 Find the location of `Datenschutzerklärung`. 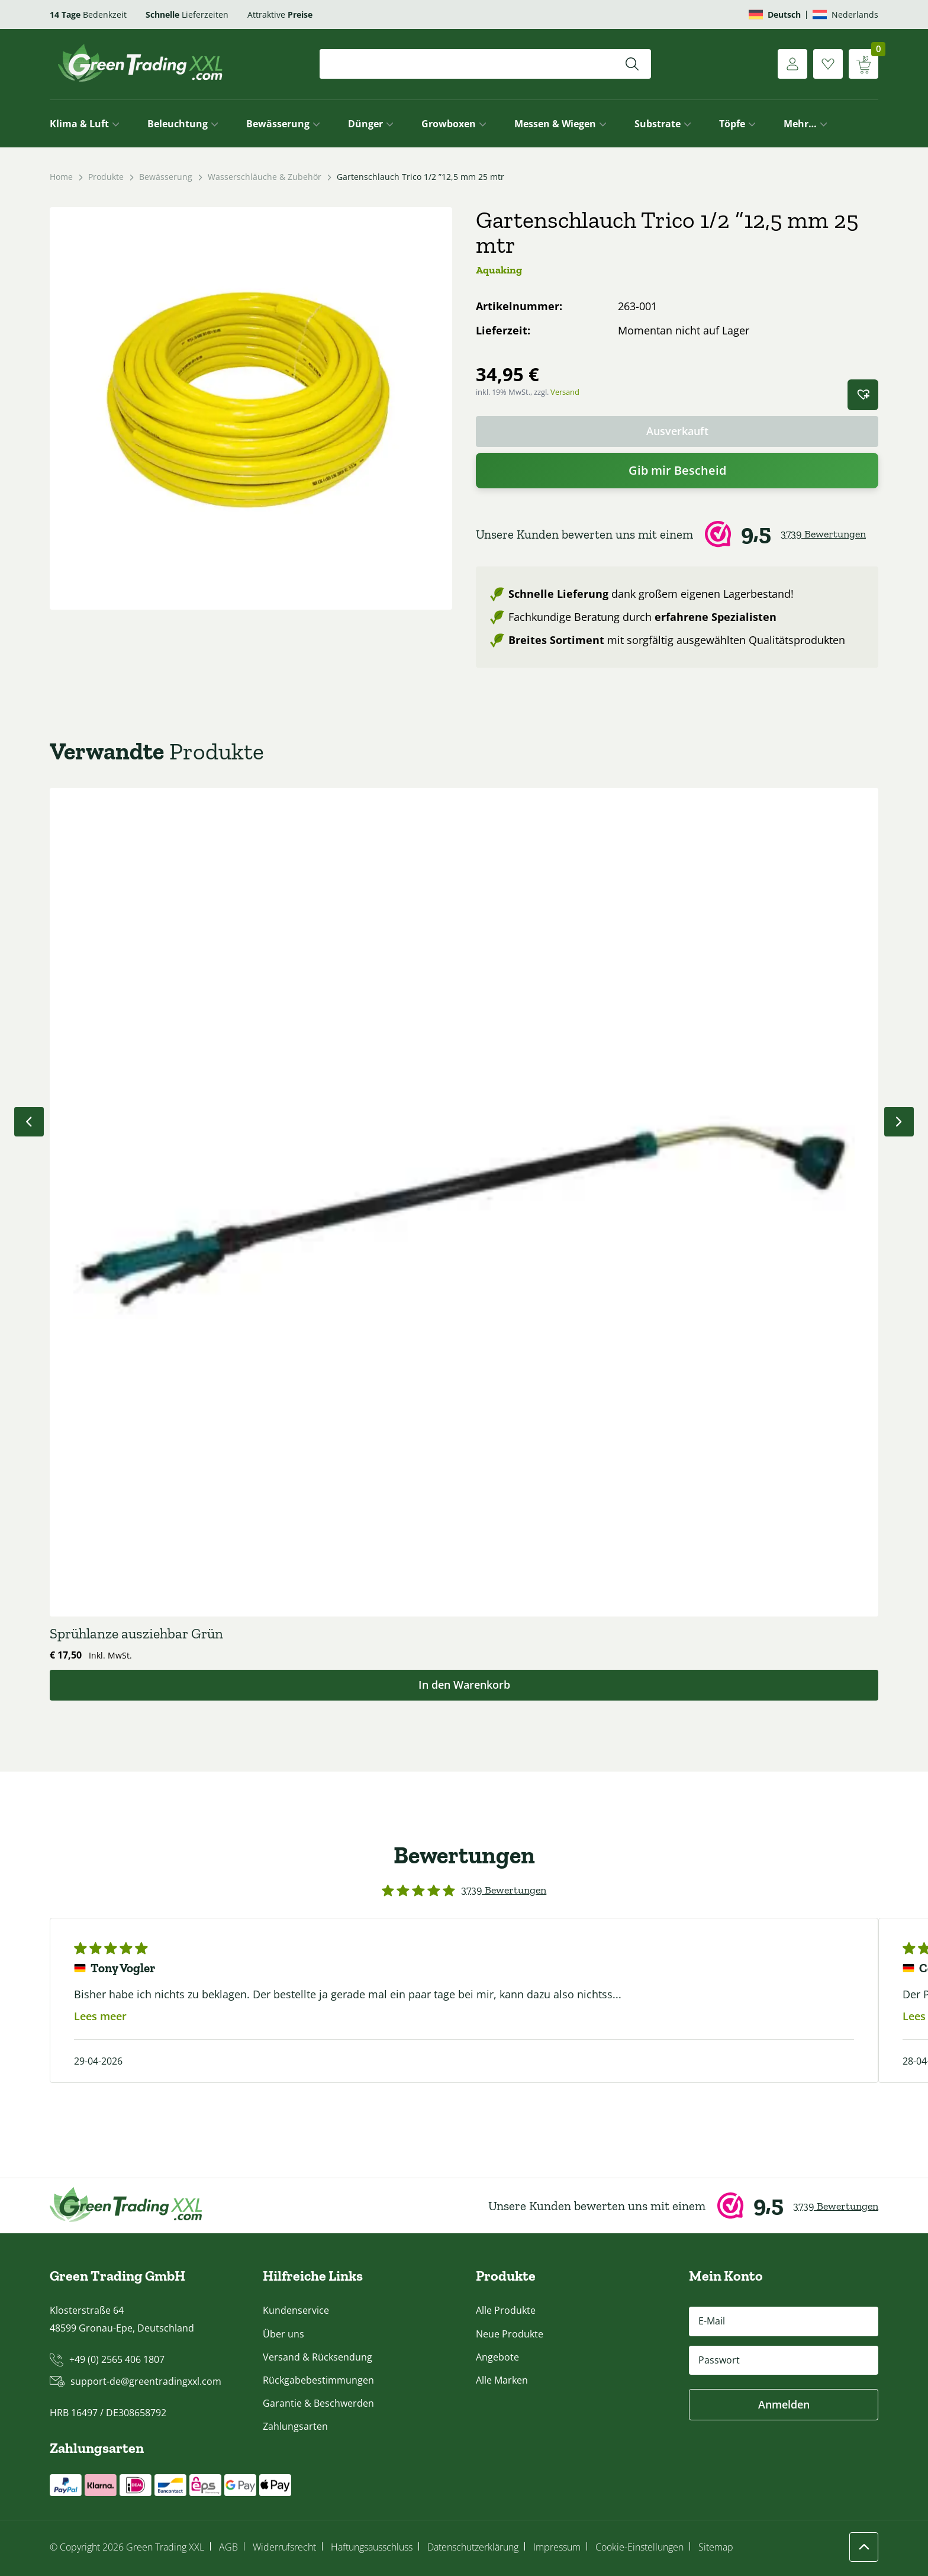

Datenschutzerklärung is located at coordinates (472, 2547).